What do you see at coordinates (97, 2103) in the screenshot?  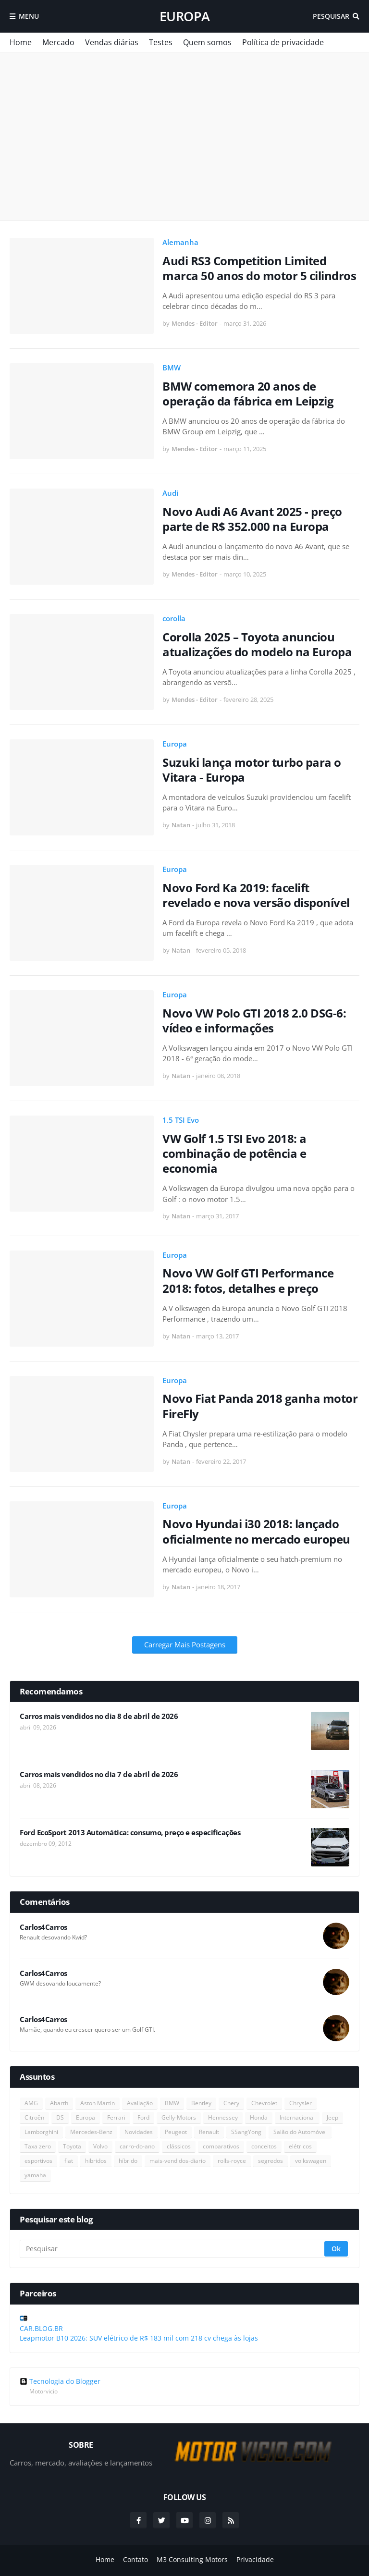 I see `Aston Martin` at bounding box center [97, 2103].